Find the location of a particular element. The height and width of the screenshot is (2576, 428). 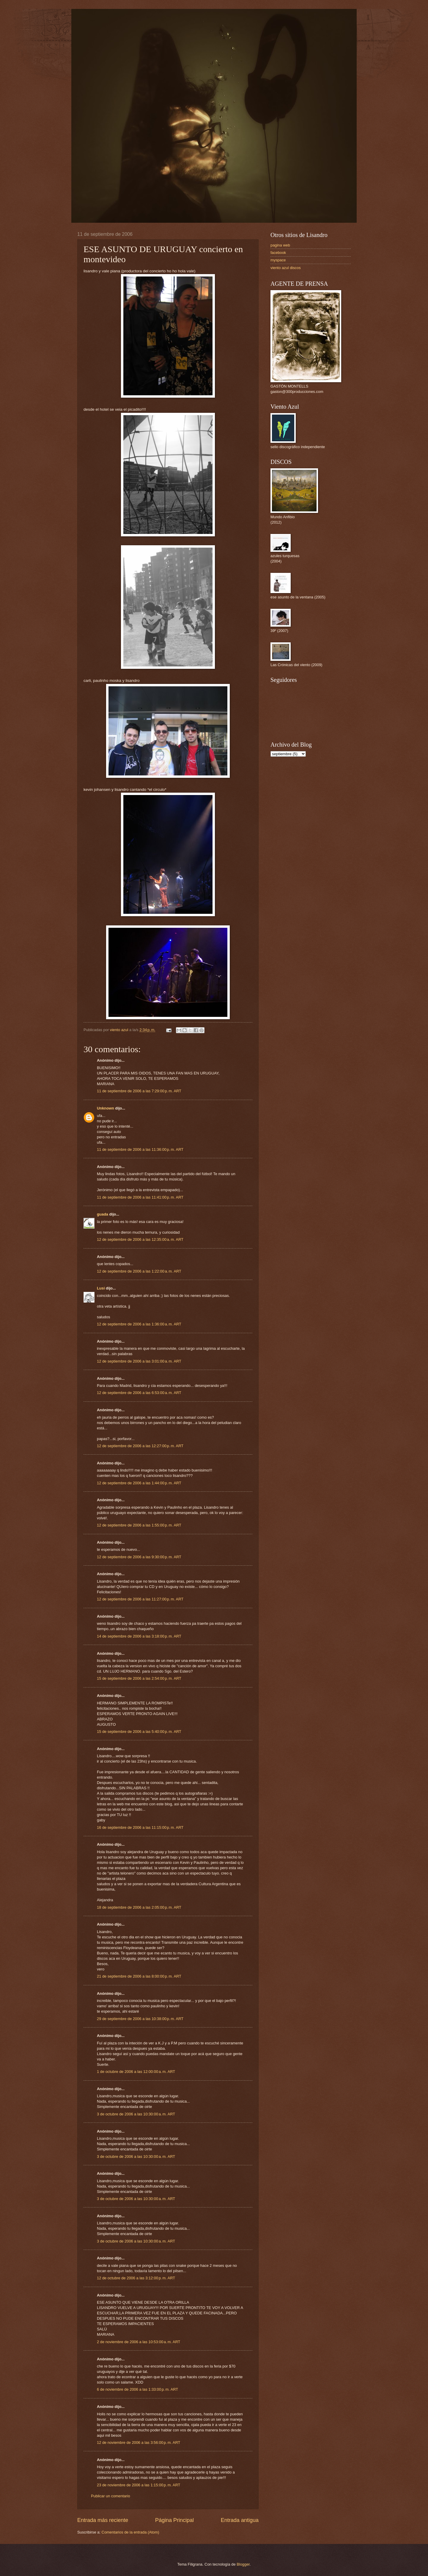

21 de septiembre de 2006 a las 8:00:00 p. m. ART is located at coordinates (139, 1976).